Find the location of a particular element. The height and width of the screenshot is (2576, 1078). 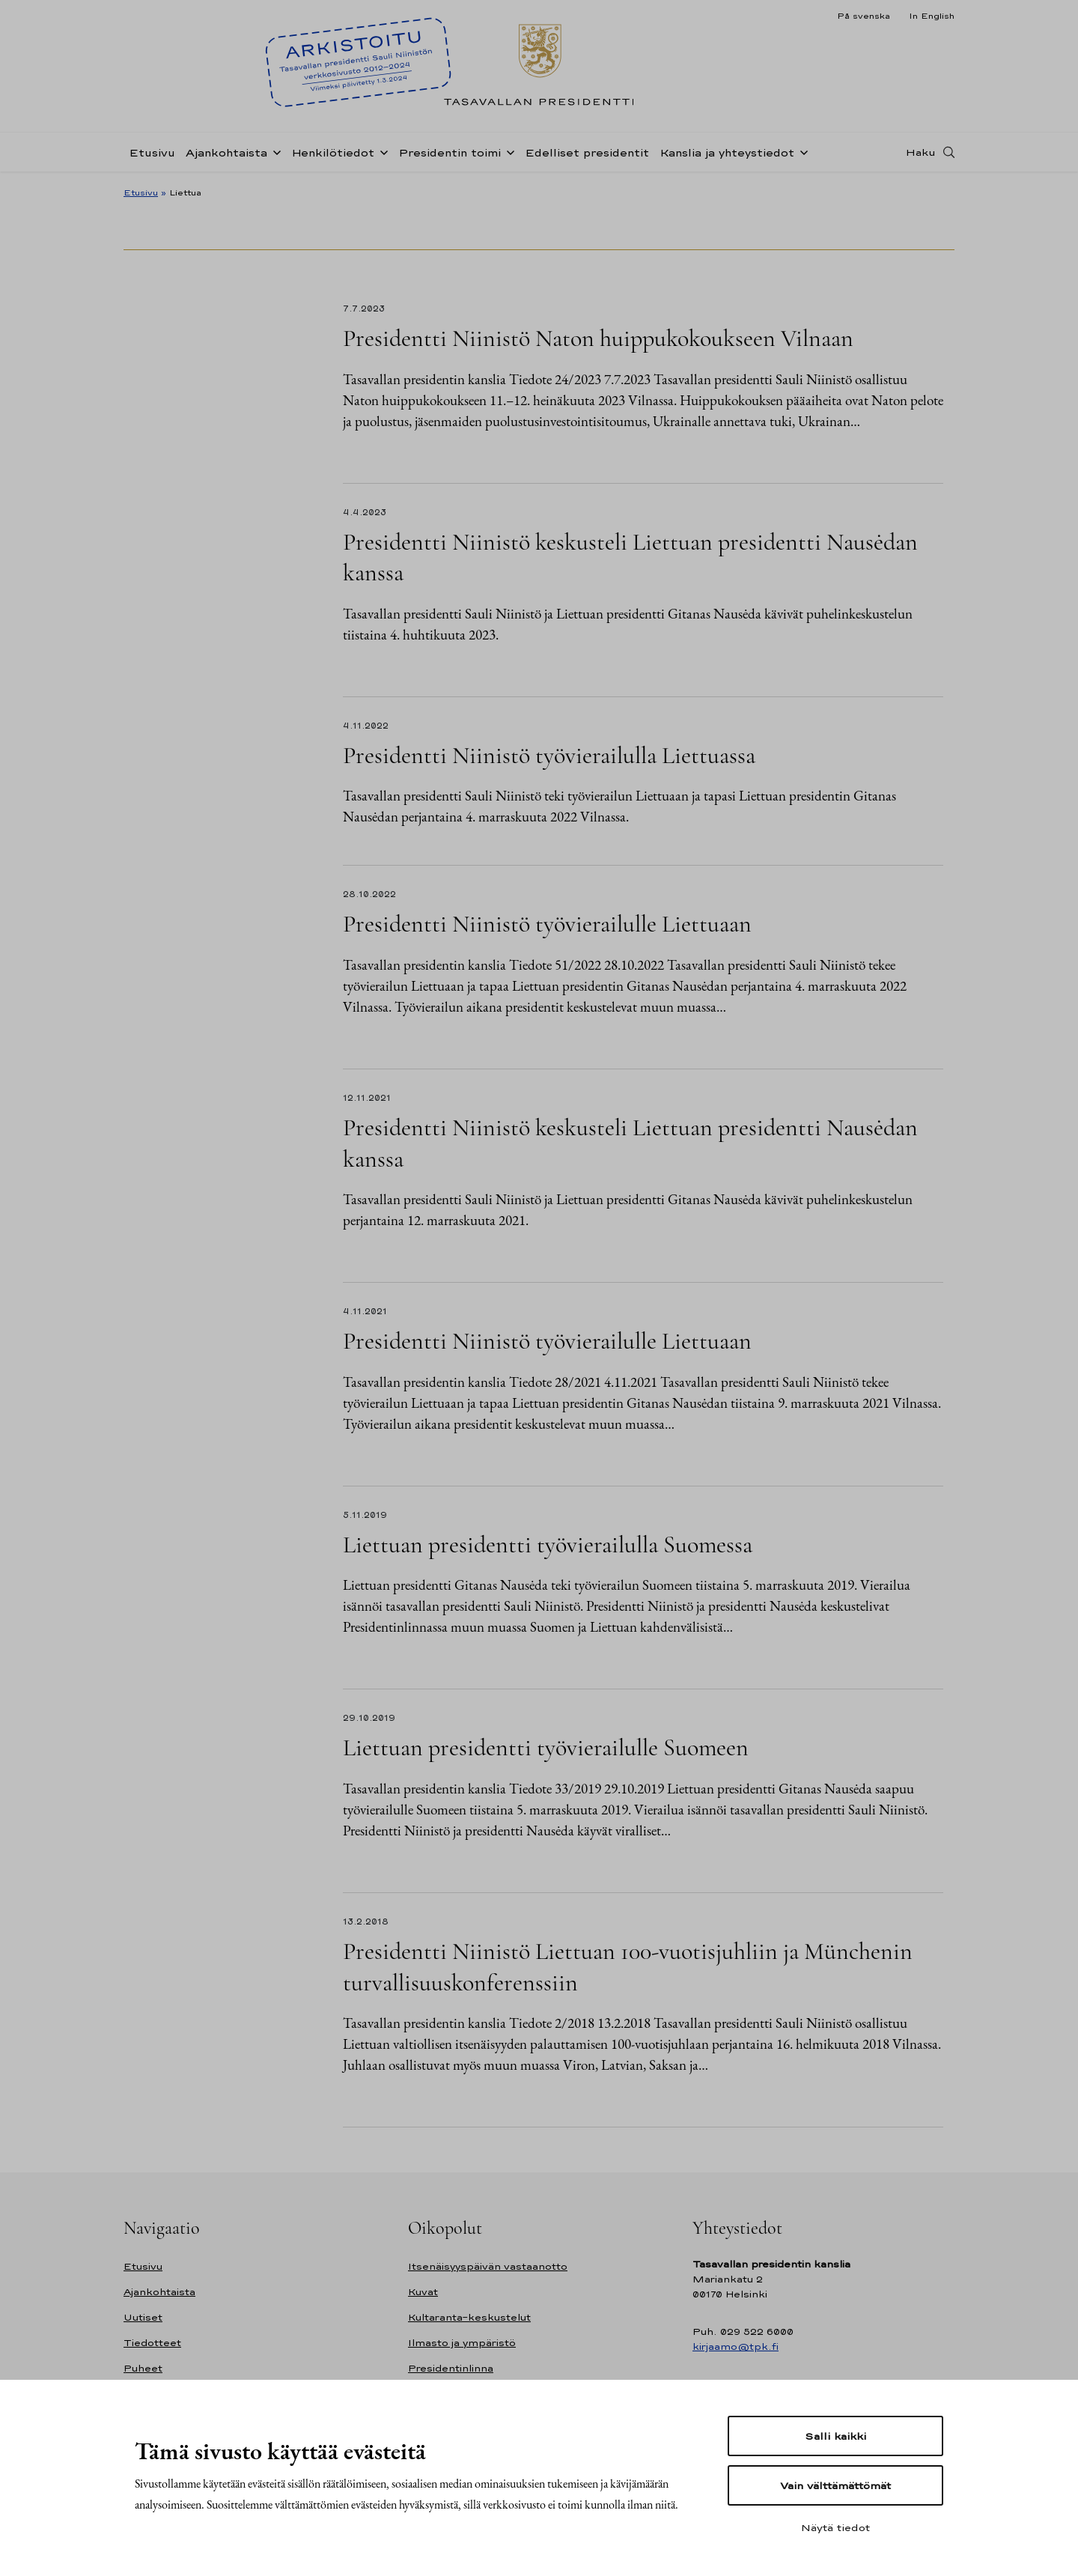

[Avaa alavalikko Presidentin toimi] is located at coordinates (507, 151).